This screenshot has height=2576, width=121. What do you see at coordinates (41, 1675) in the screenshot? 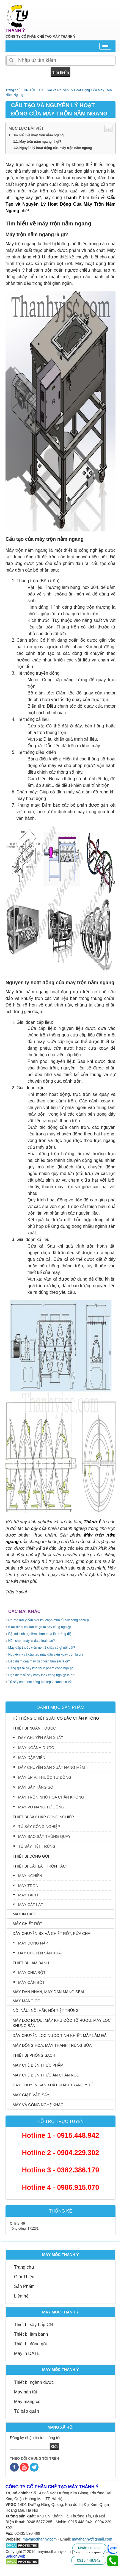
I see `Đặc điểm tủ sấy khay inox công nghiệp là gì?` at bounding box center [41, 1675].